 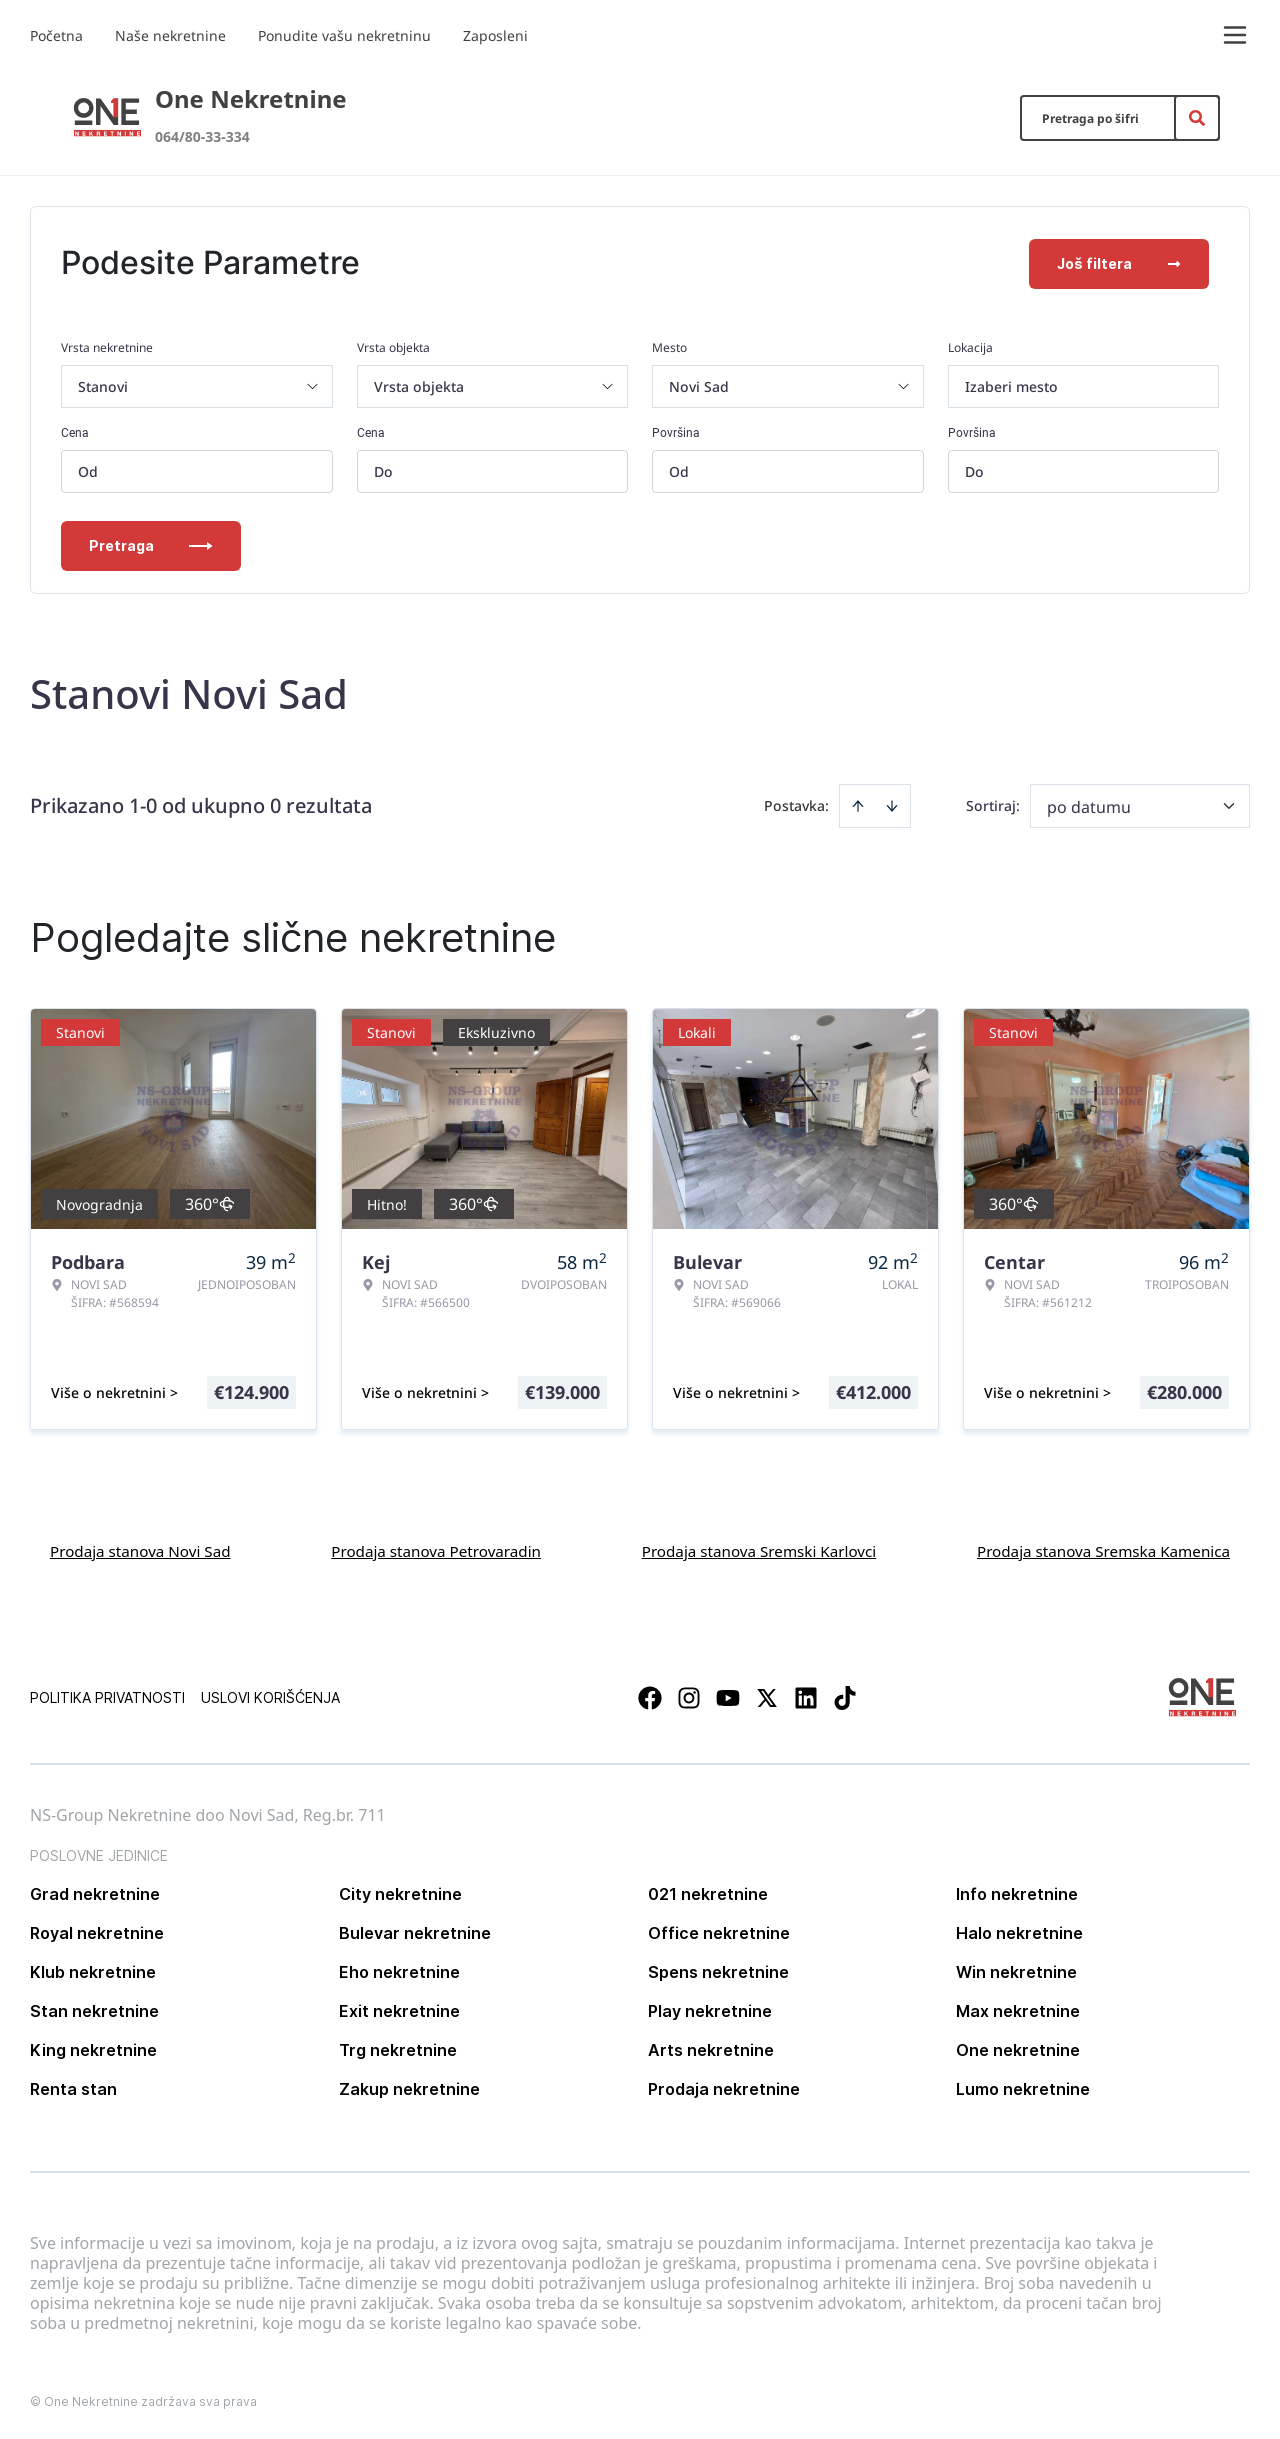 What do you see at coordinates (1018, 2009) in the screenshot?
I see `Max nekretnine` at bounding box center [1018, 2009].